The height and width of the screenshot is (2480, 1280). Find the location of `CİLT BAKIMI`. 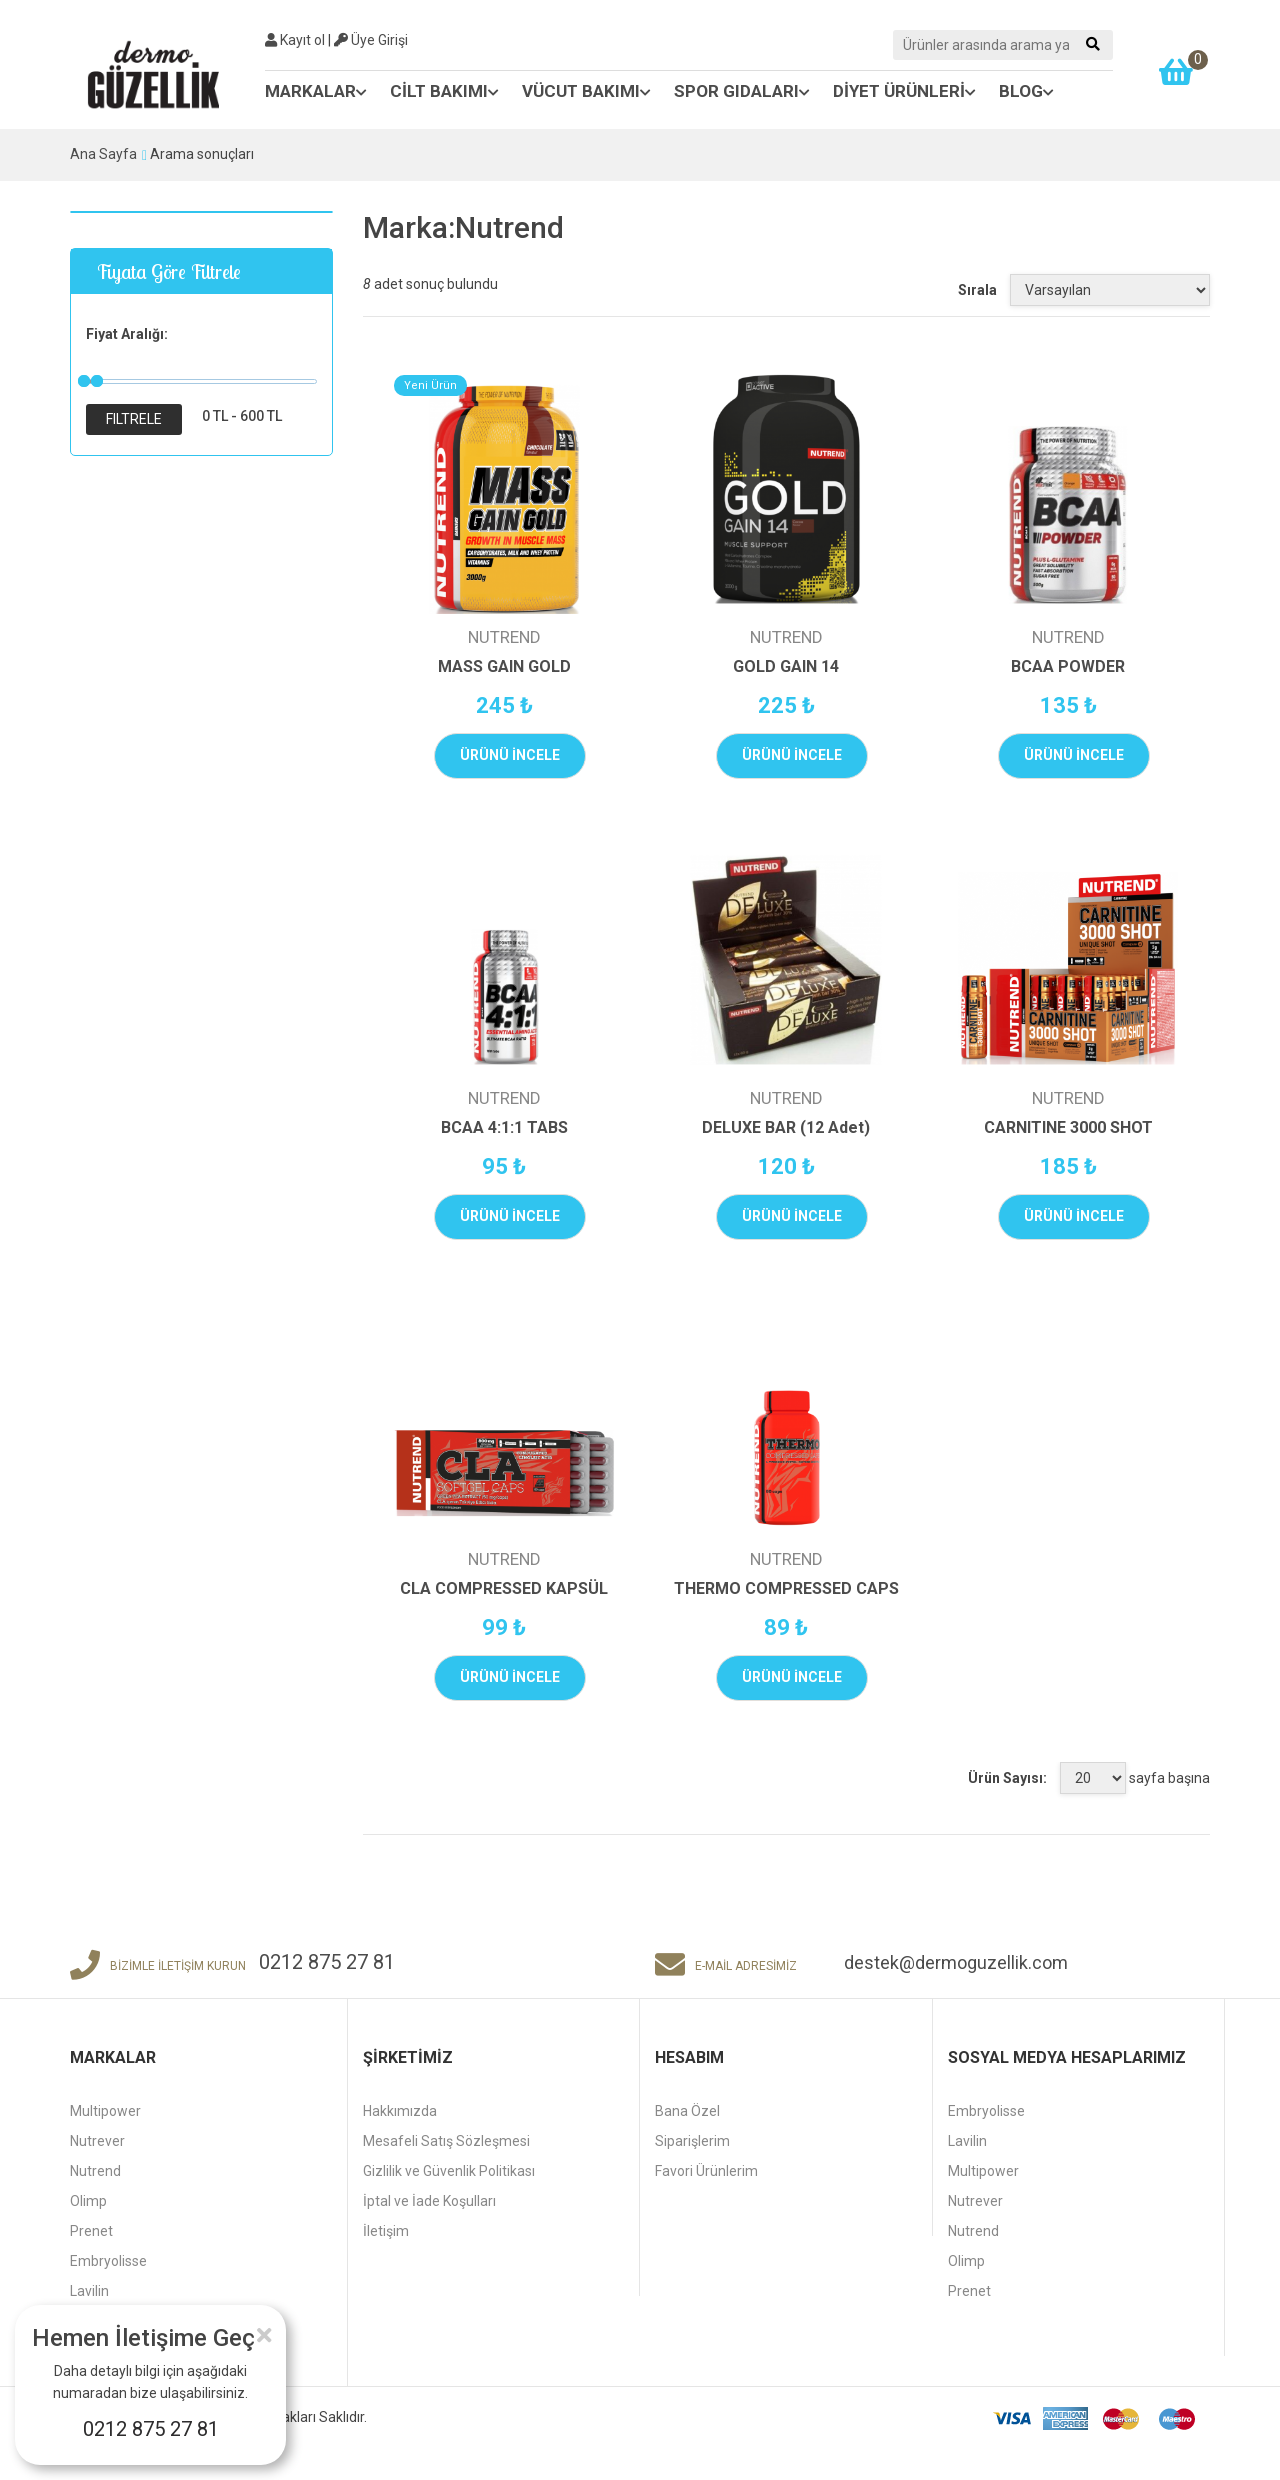

CİLT BAKIMI is located at coordinates (444, 91).